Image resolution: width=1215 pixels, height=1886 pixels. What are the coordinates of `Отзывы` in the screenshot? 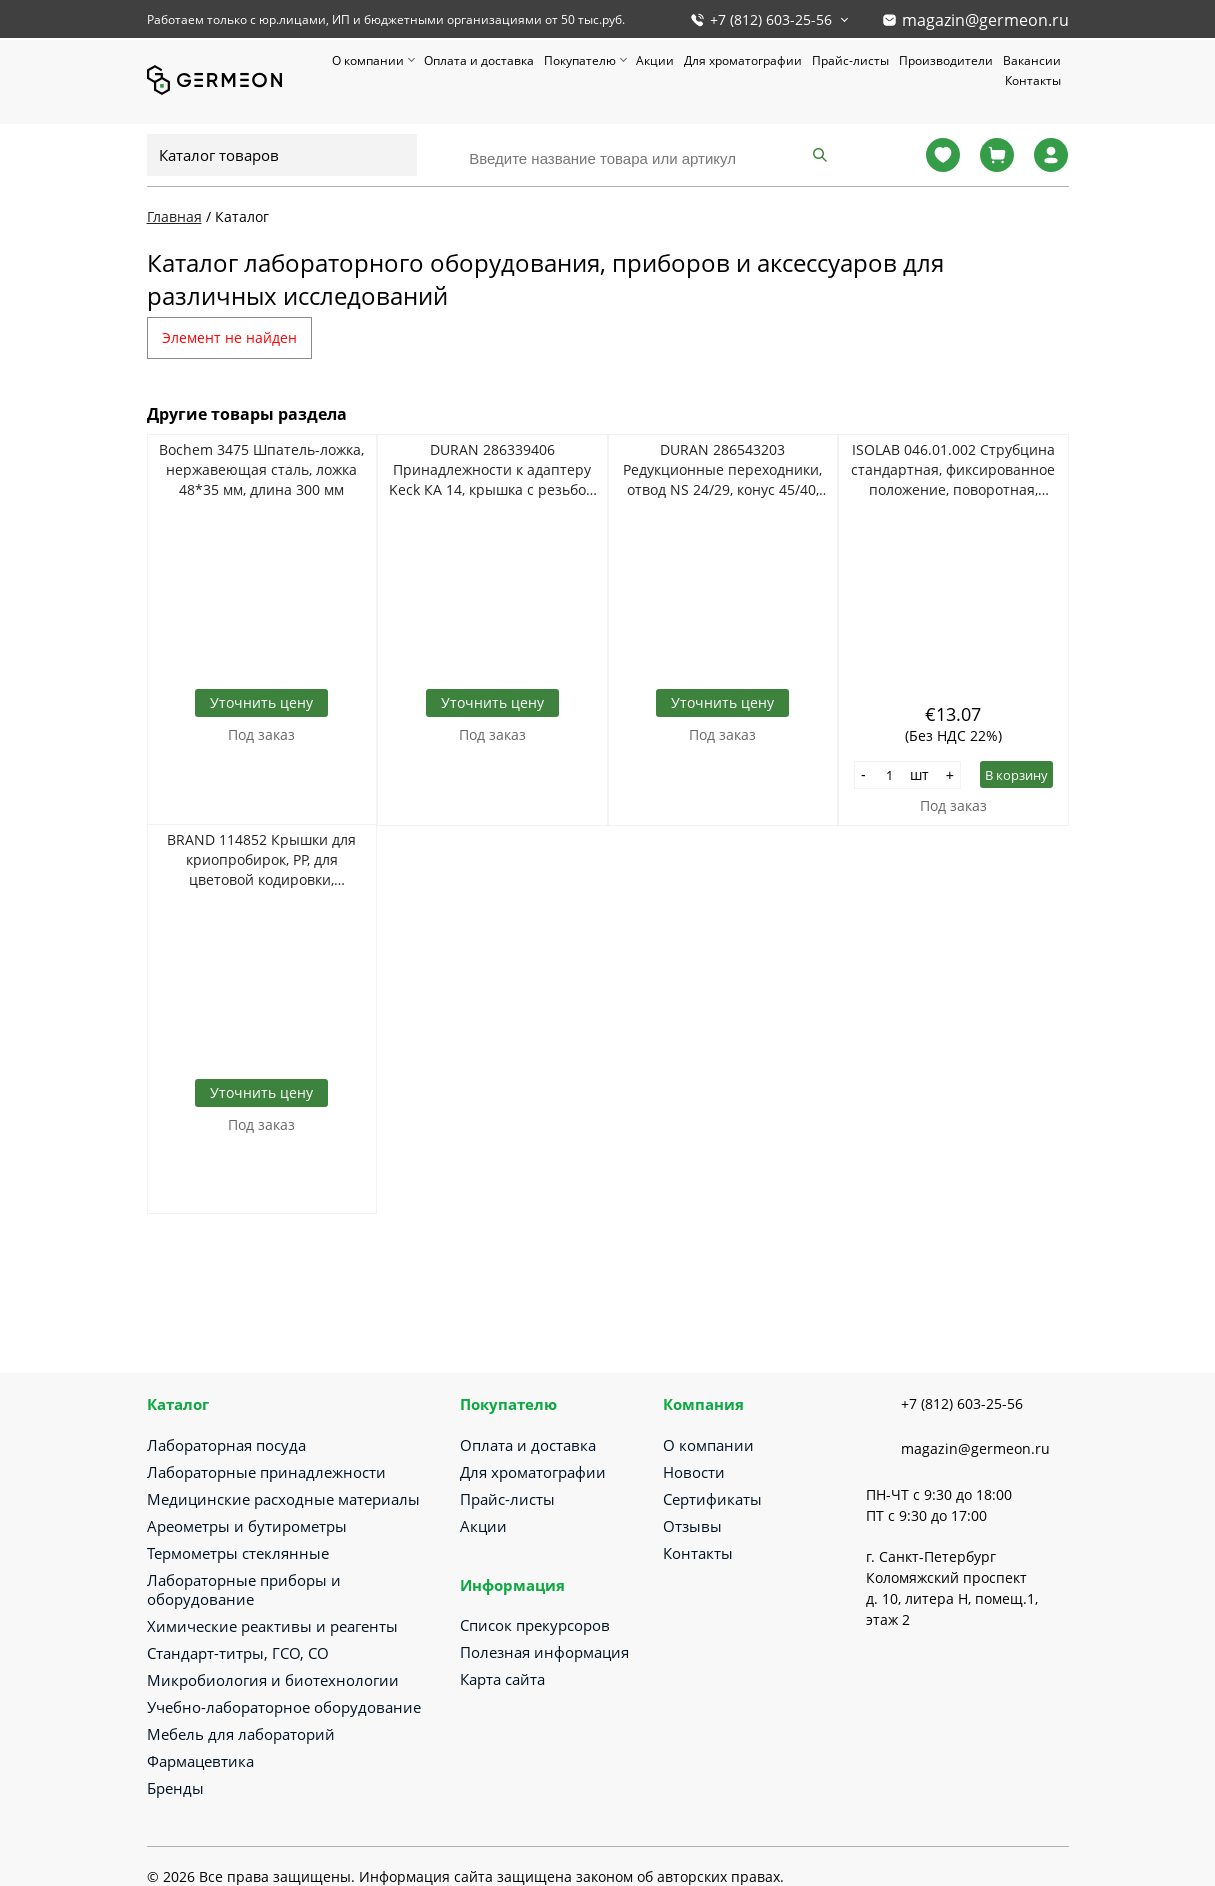 It's located at (692, 1526).